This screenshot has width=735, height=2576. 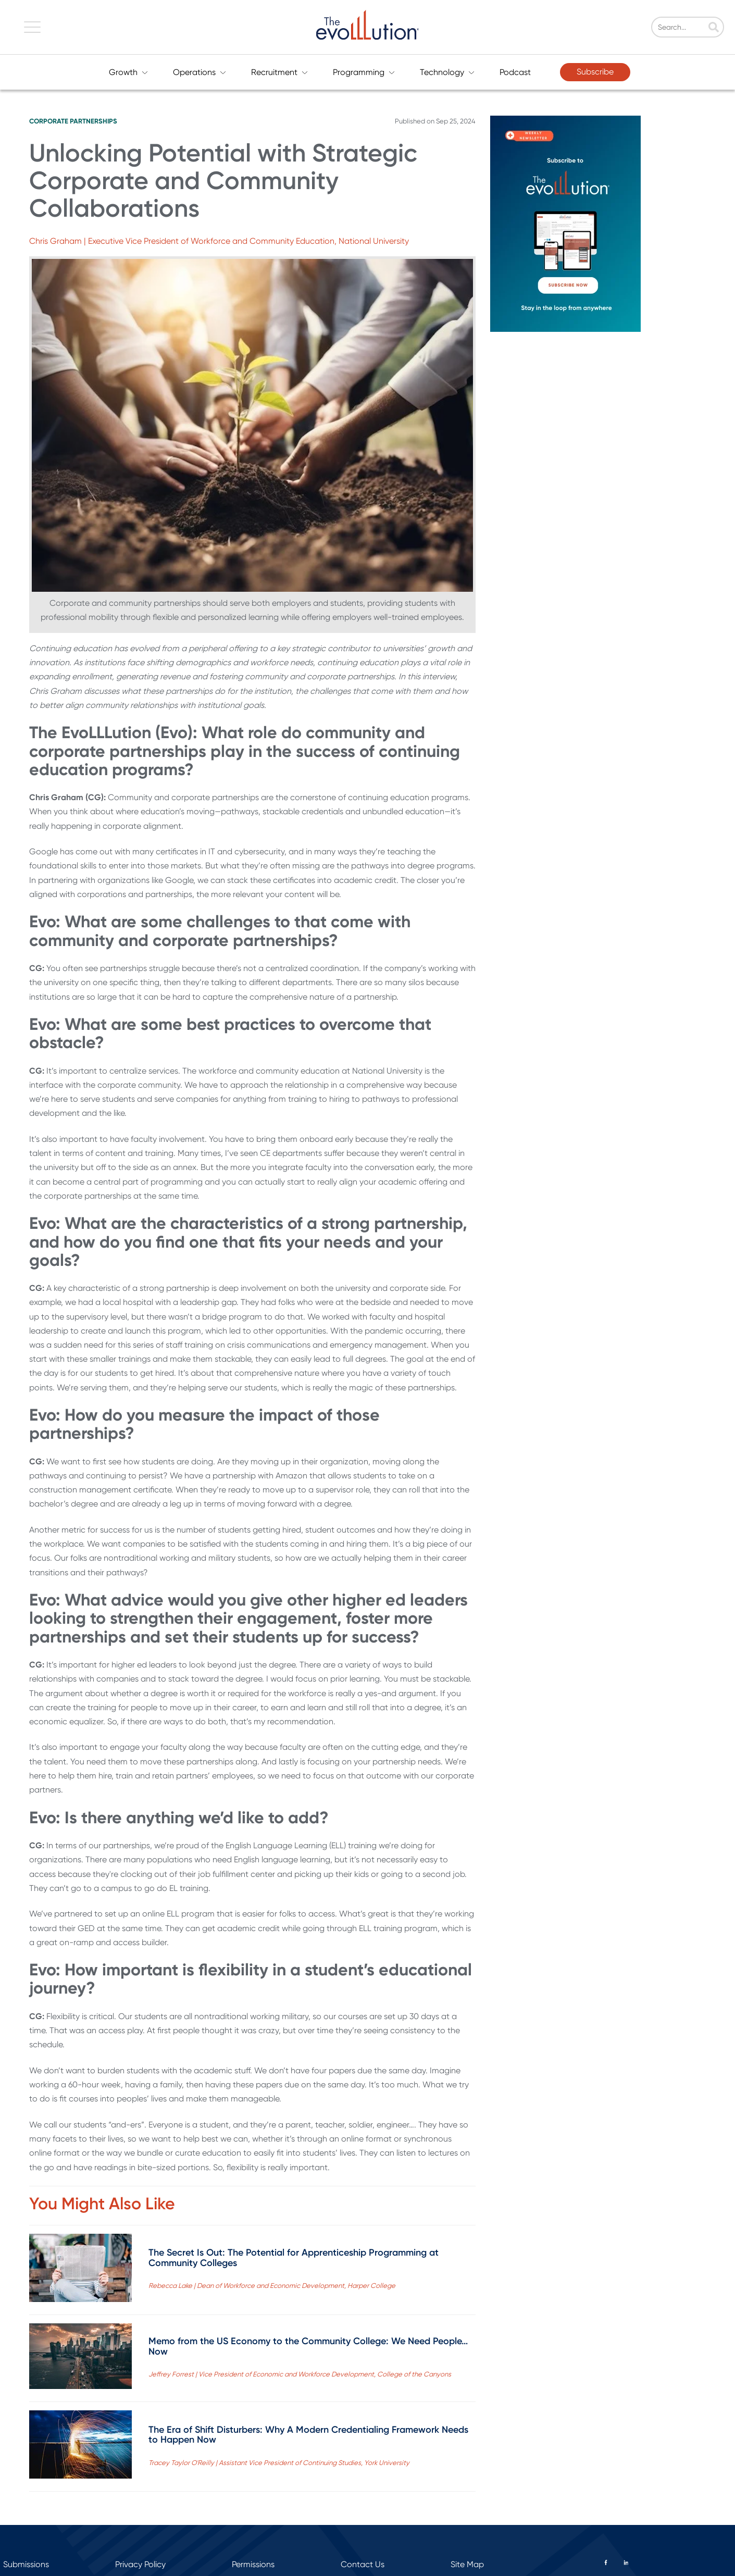 I want to click on Site Map, so click(x=467, y=2564).